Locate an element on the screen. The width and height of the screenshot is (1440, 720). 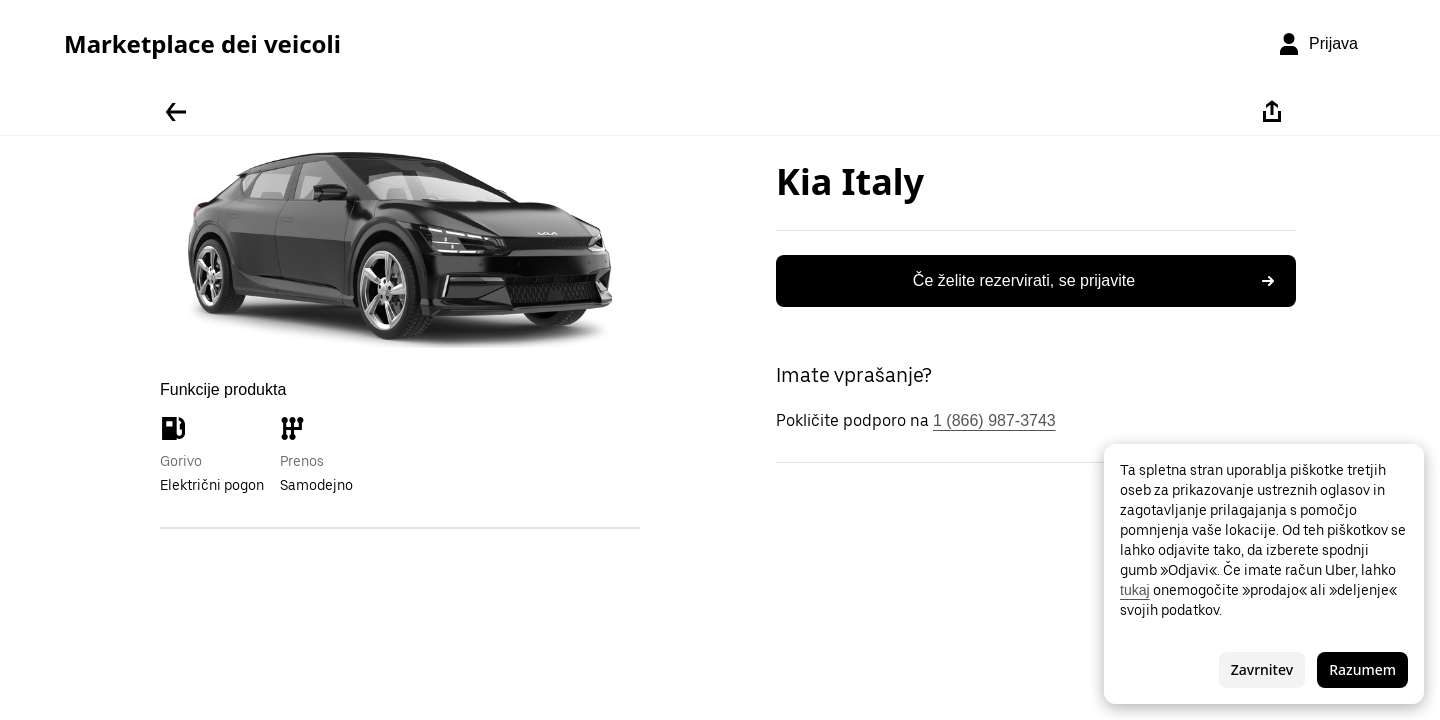
Razumem is located at coordinates (1362, 669).